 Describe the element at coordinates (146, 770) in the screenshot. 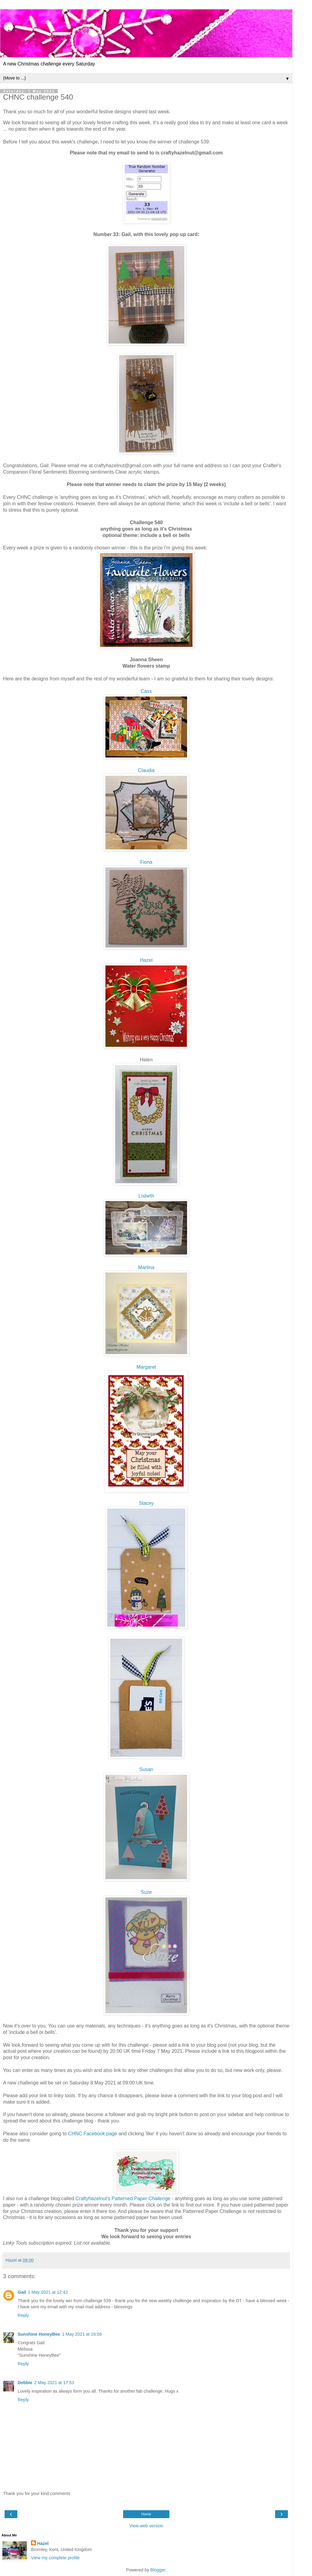

I see `Claudia` at that location.